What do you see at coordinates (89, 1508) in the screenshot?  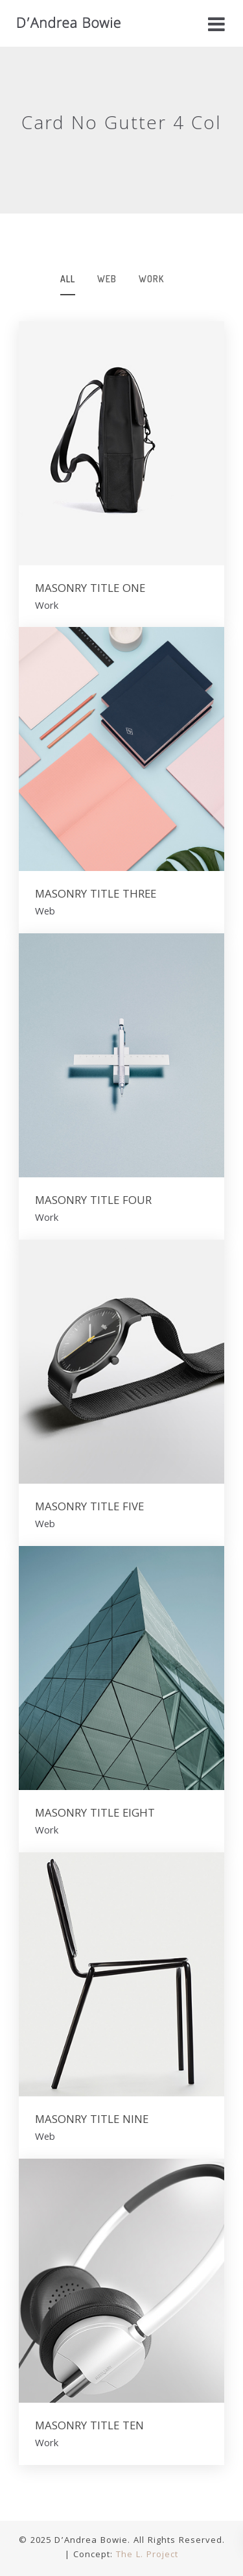 I see `MASONRY TITLE FIVE` at bounding box center [89, 1508].